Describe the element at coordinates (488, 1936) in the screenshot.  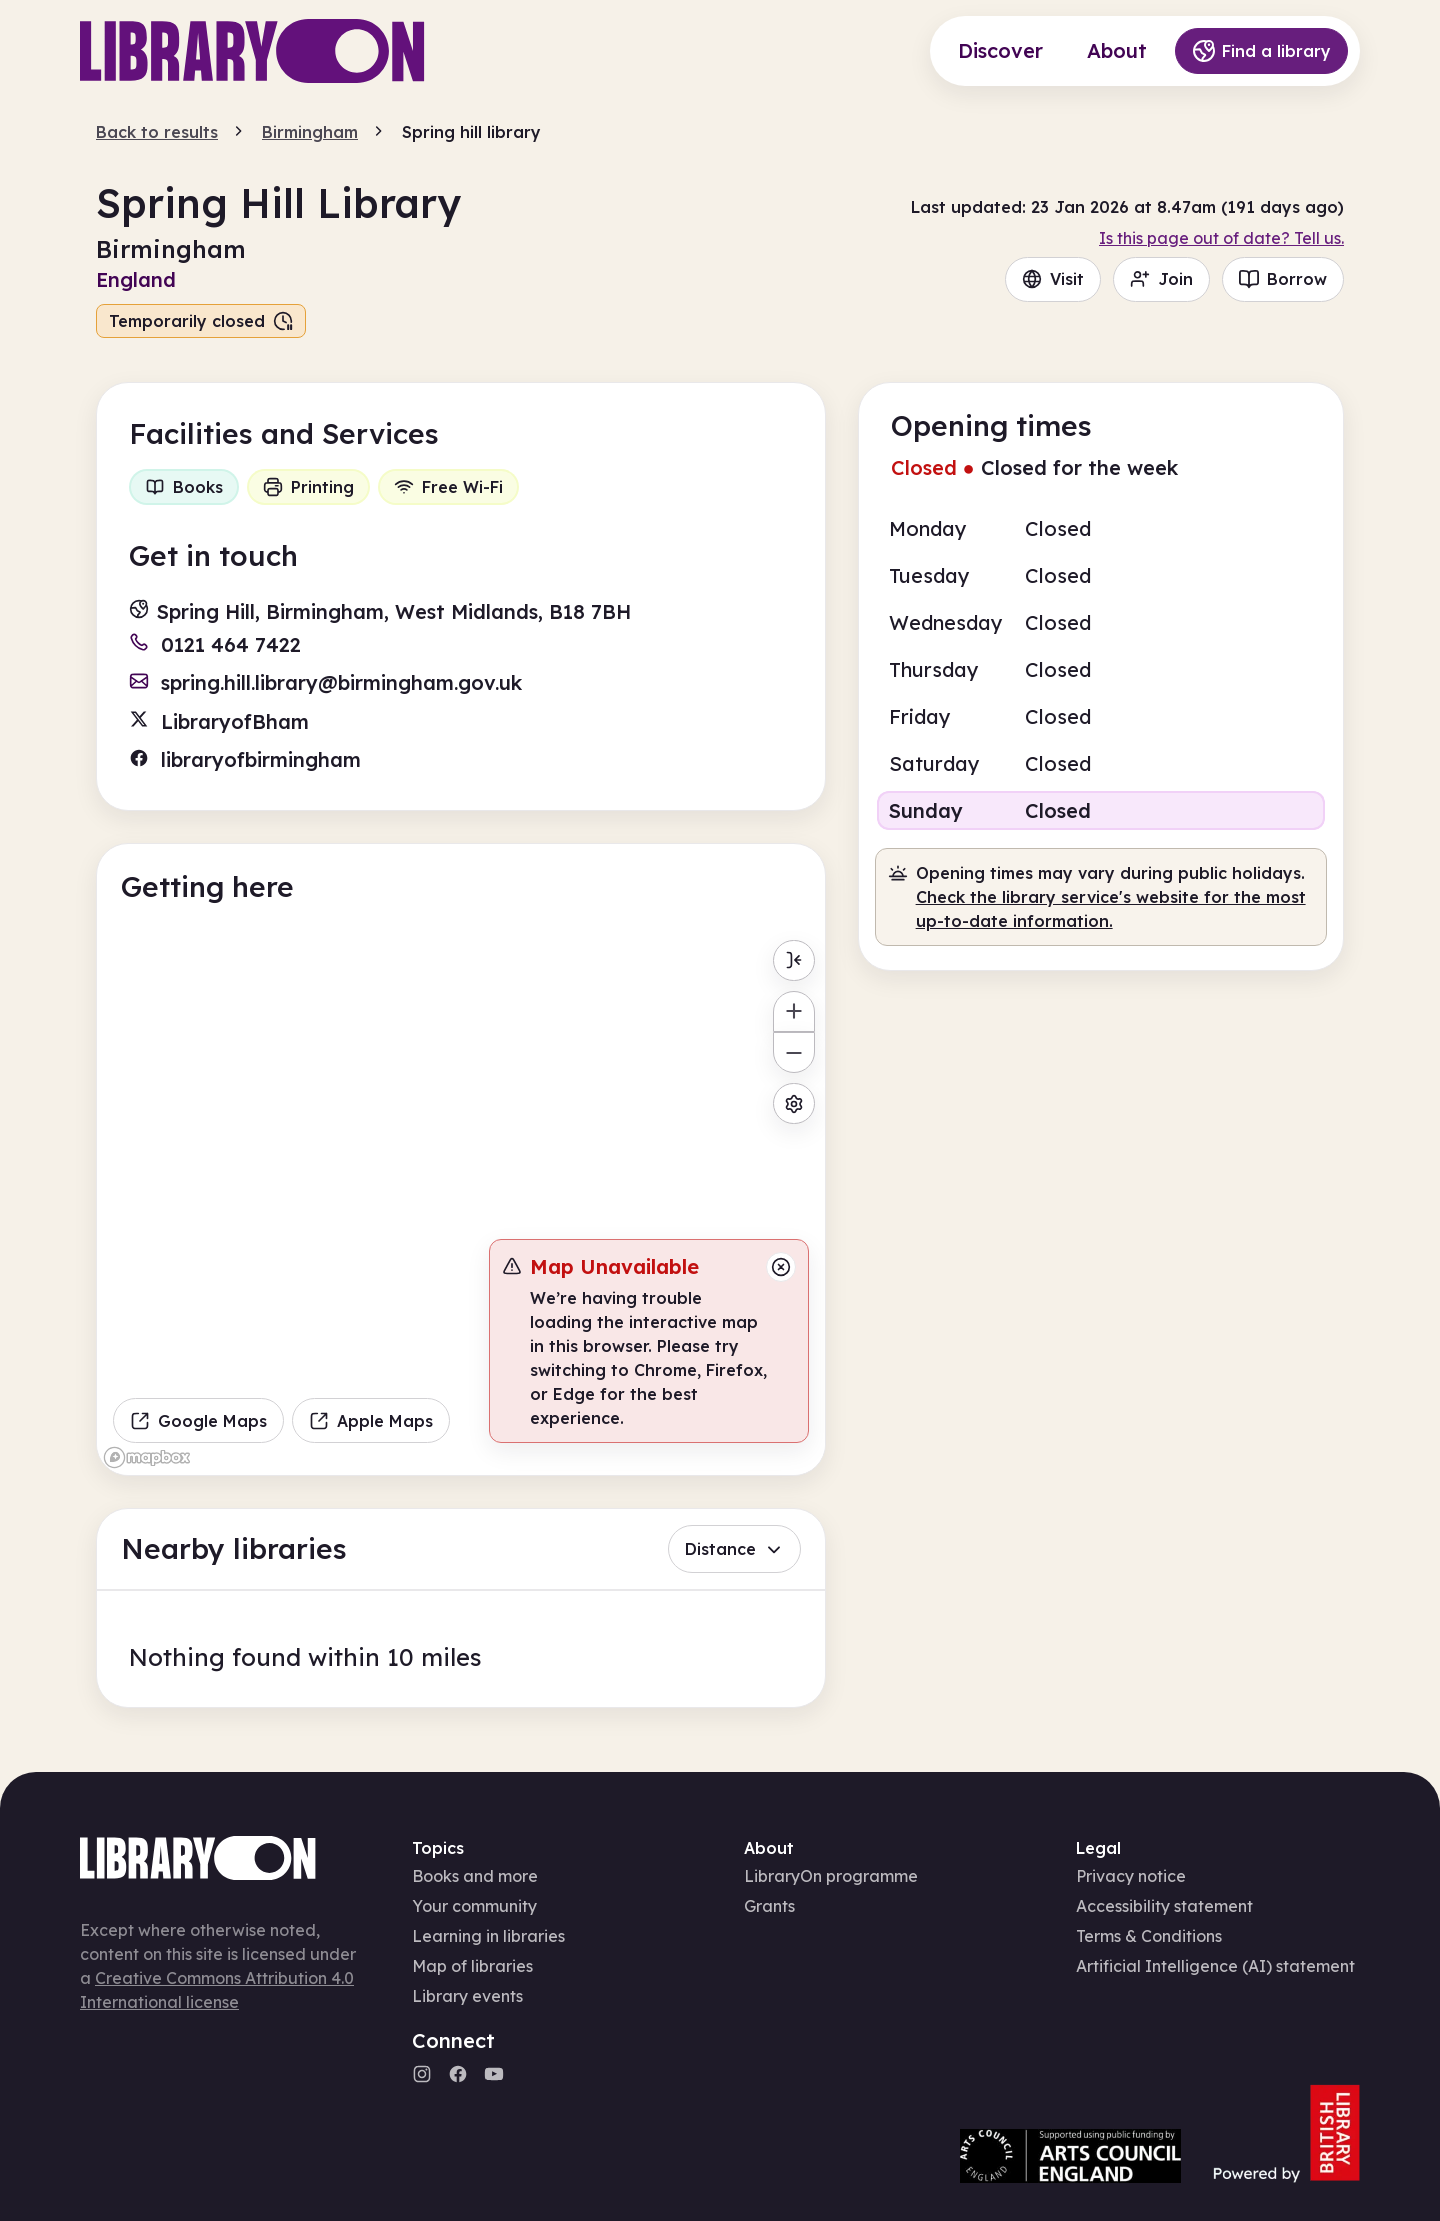
I see `Learning in libraries` at that location.